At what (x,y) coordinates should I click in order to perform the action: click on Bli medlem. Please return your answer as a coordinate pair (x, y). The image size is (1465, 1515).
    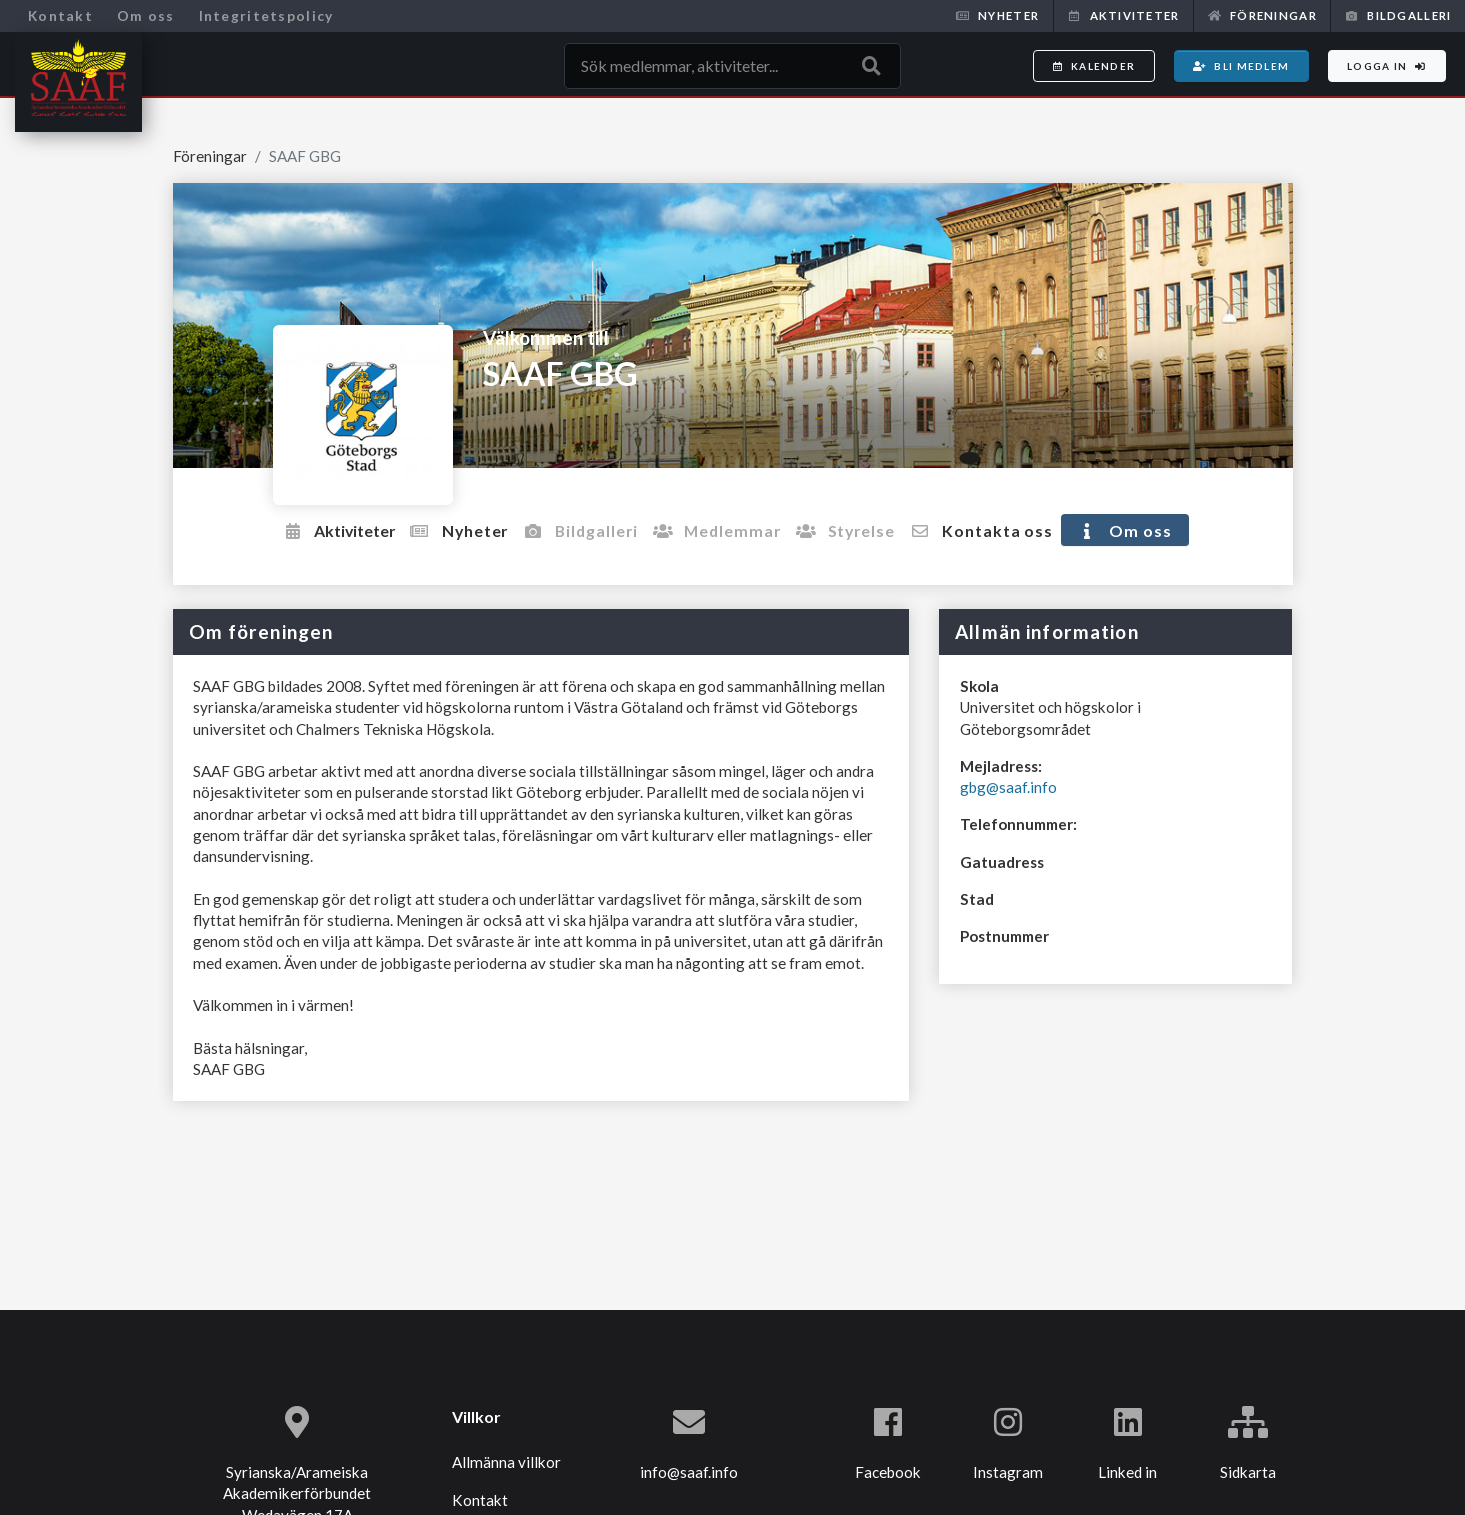
    Looking at the image, I should click on (1241, 66).